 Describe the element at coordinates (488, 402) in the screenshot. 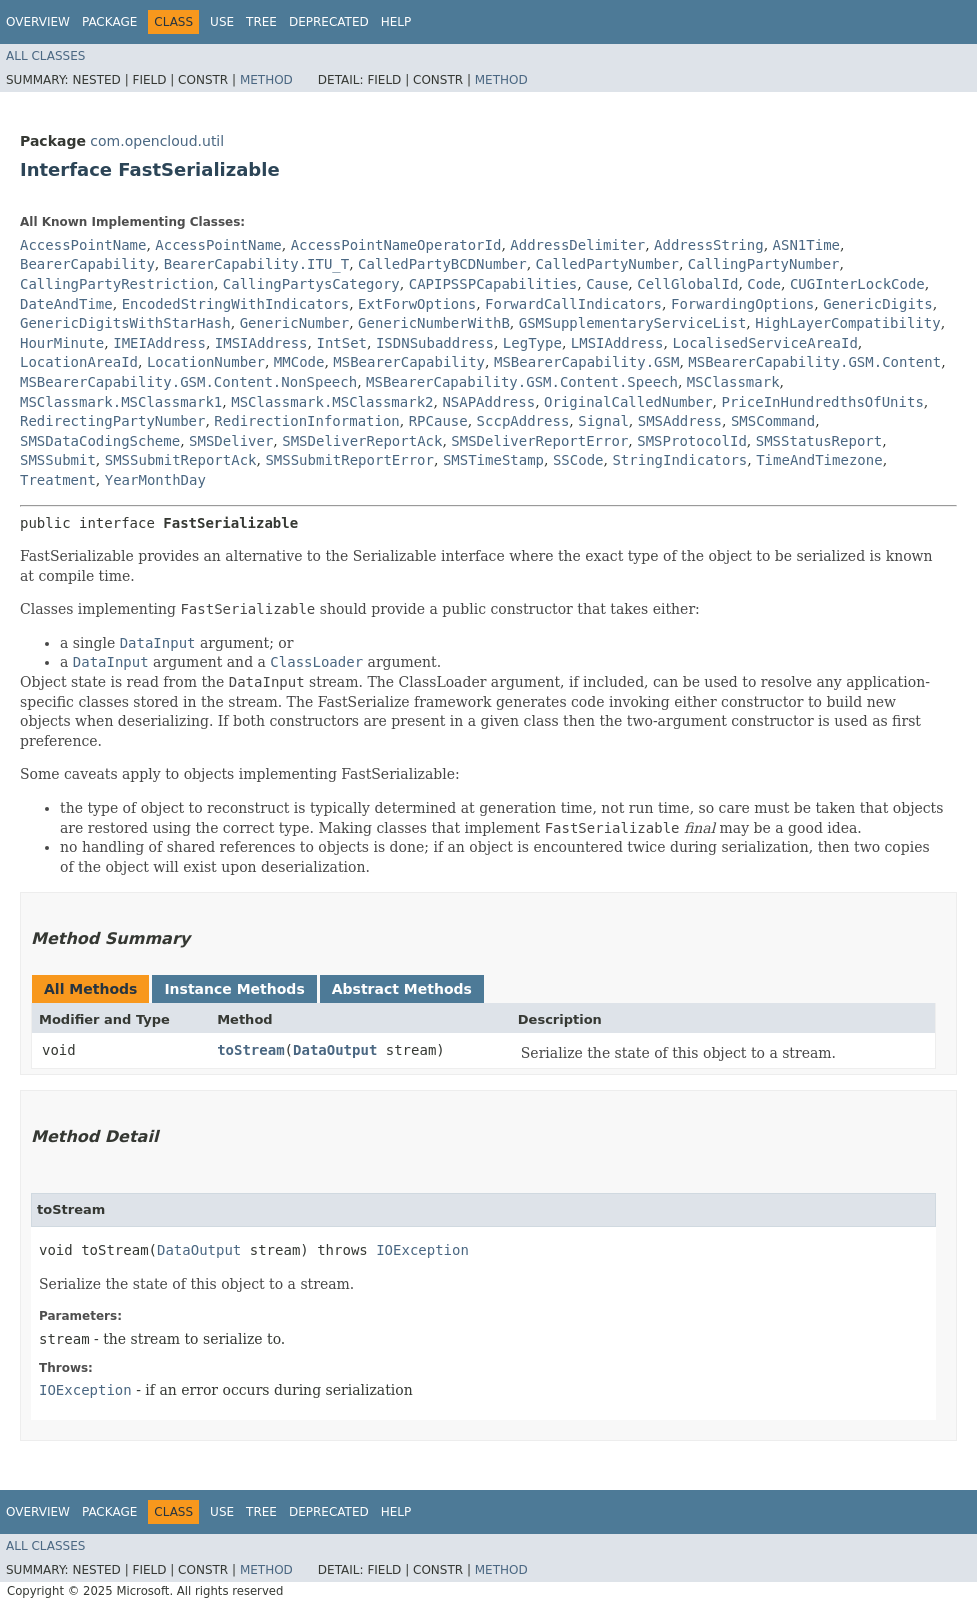

I see `NSAPAddress` at that location.